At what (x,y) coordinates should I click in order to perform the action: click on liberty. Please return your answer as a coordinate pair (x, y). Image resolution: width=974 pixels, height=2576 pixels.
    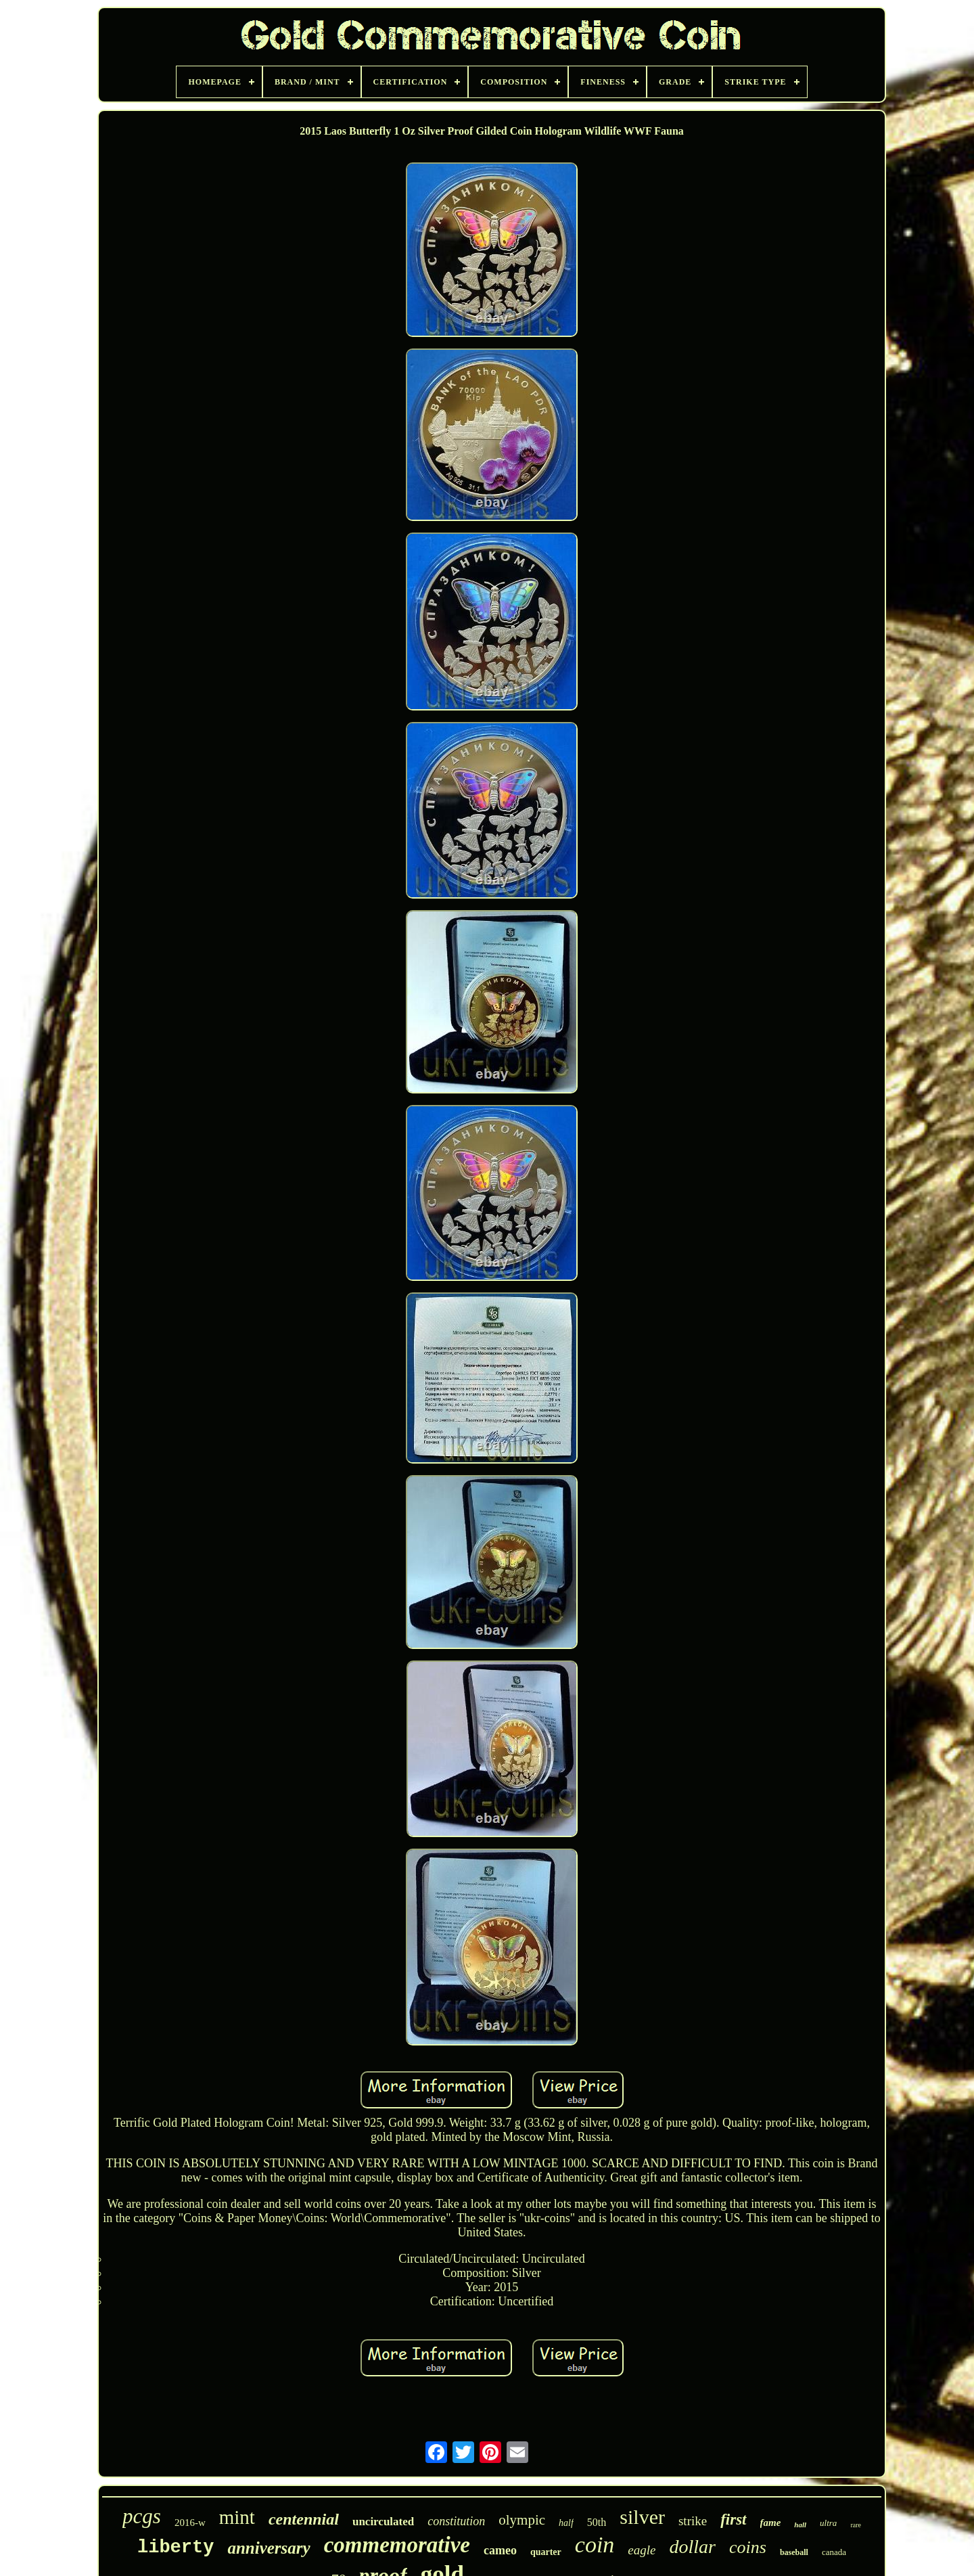
    Looking at the image, I should click on (175, 2547).